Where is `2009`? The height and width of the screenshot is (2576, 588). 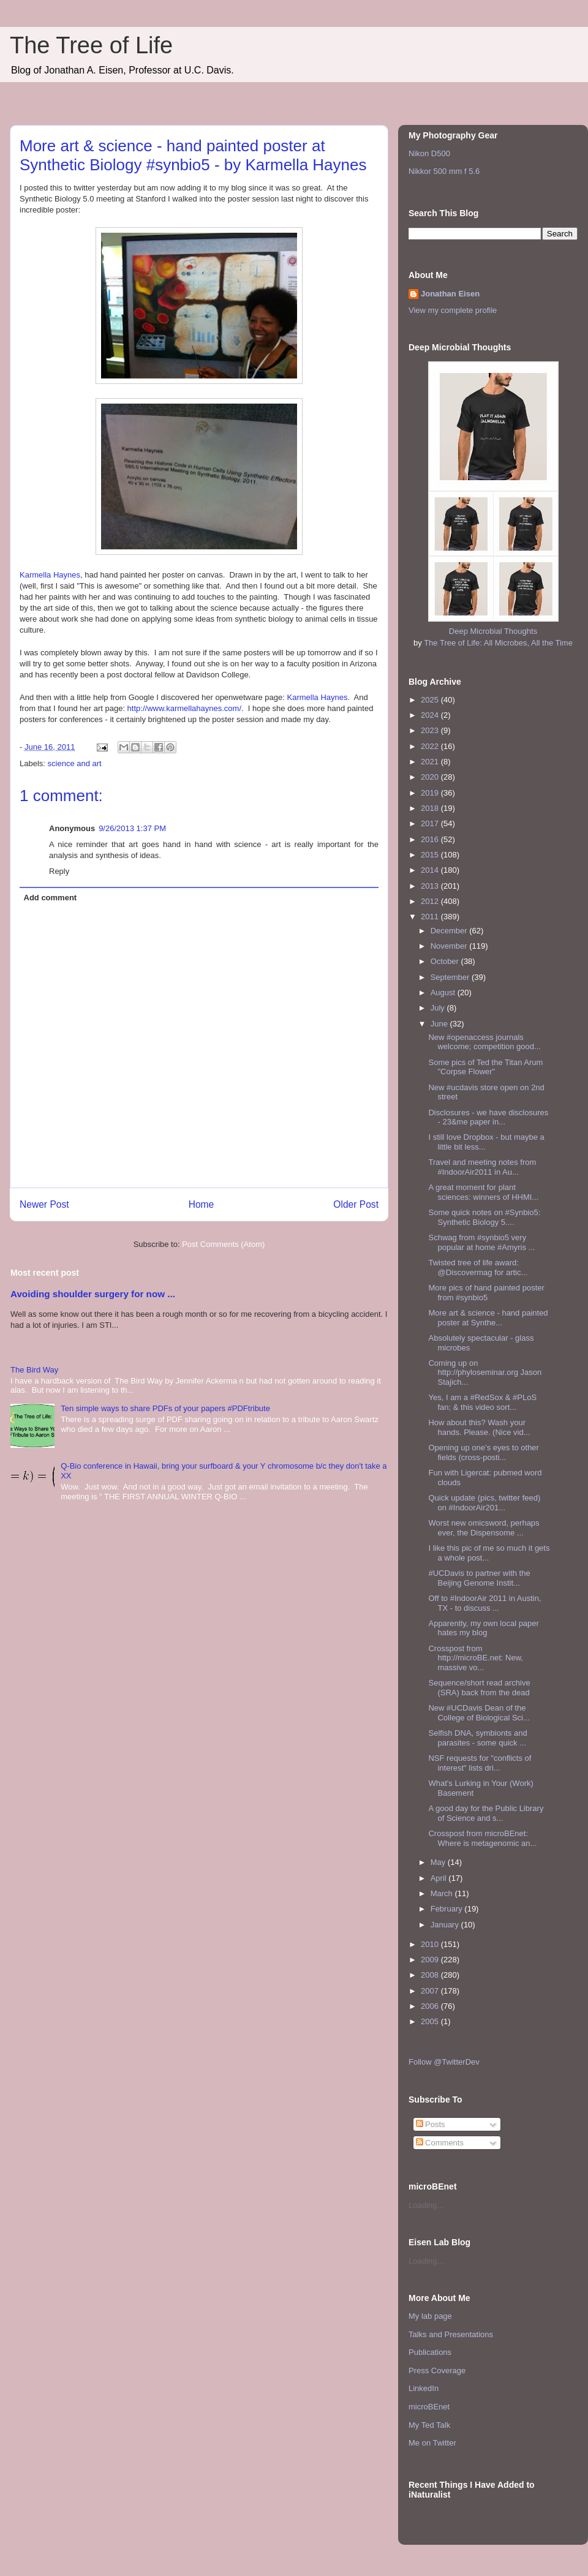 2009 is located at coordinates (431, 1959).